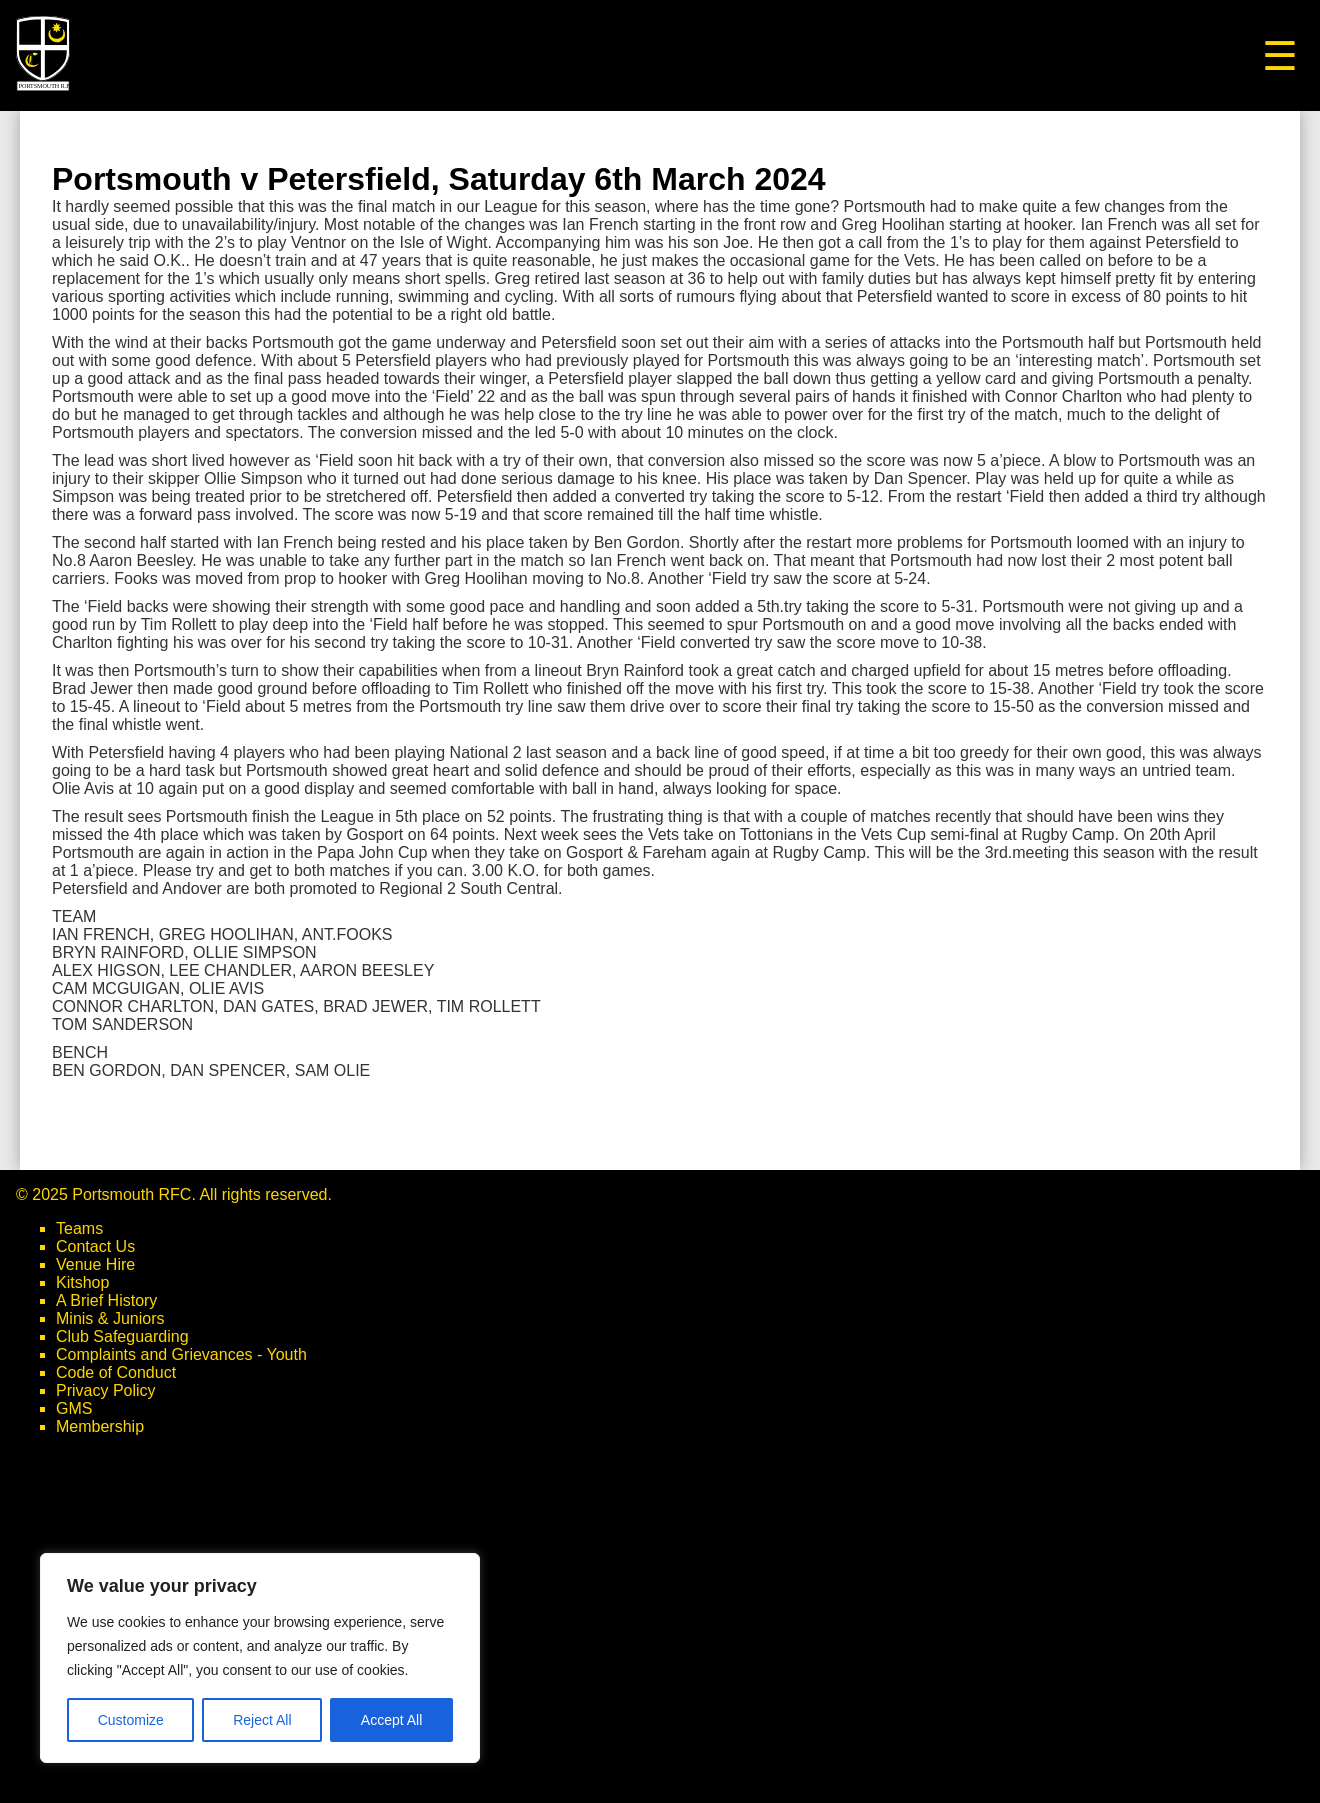 Image resolution: width=1320 pixels, height=1803 pixels. What do you see at coordinates (260, 1658) in the screenshot?
I see `[region]` at bounding box center [260, 1658].